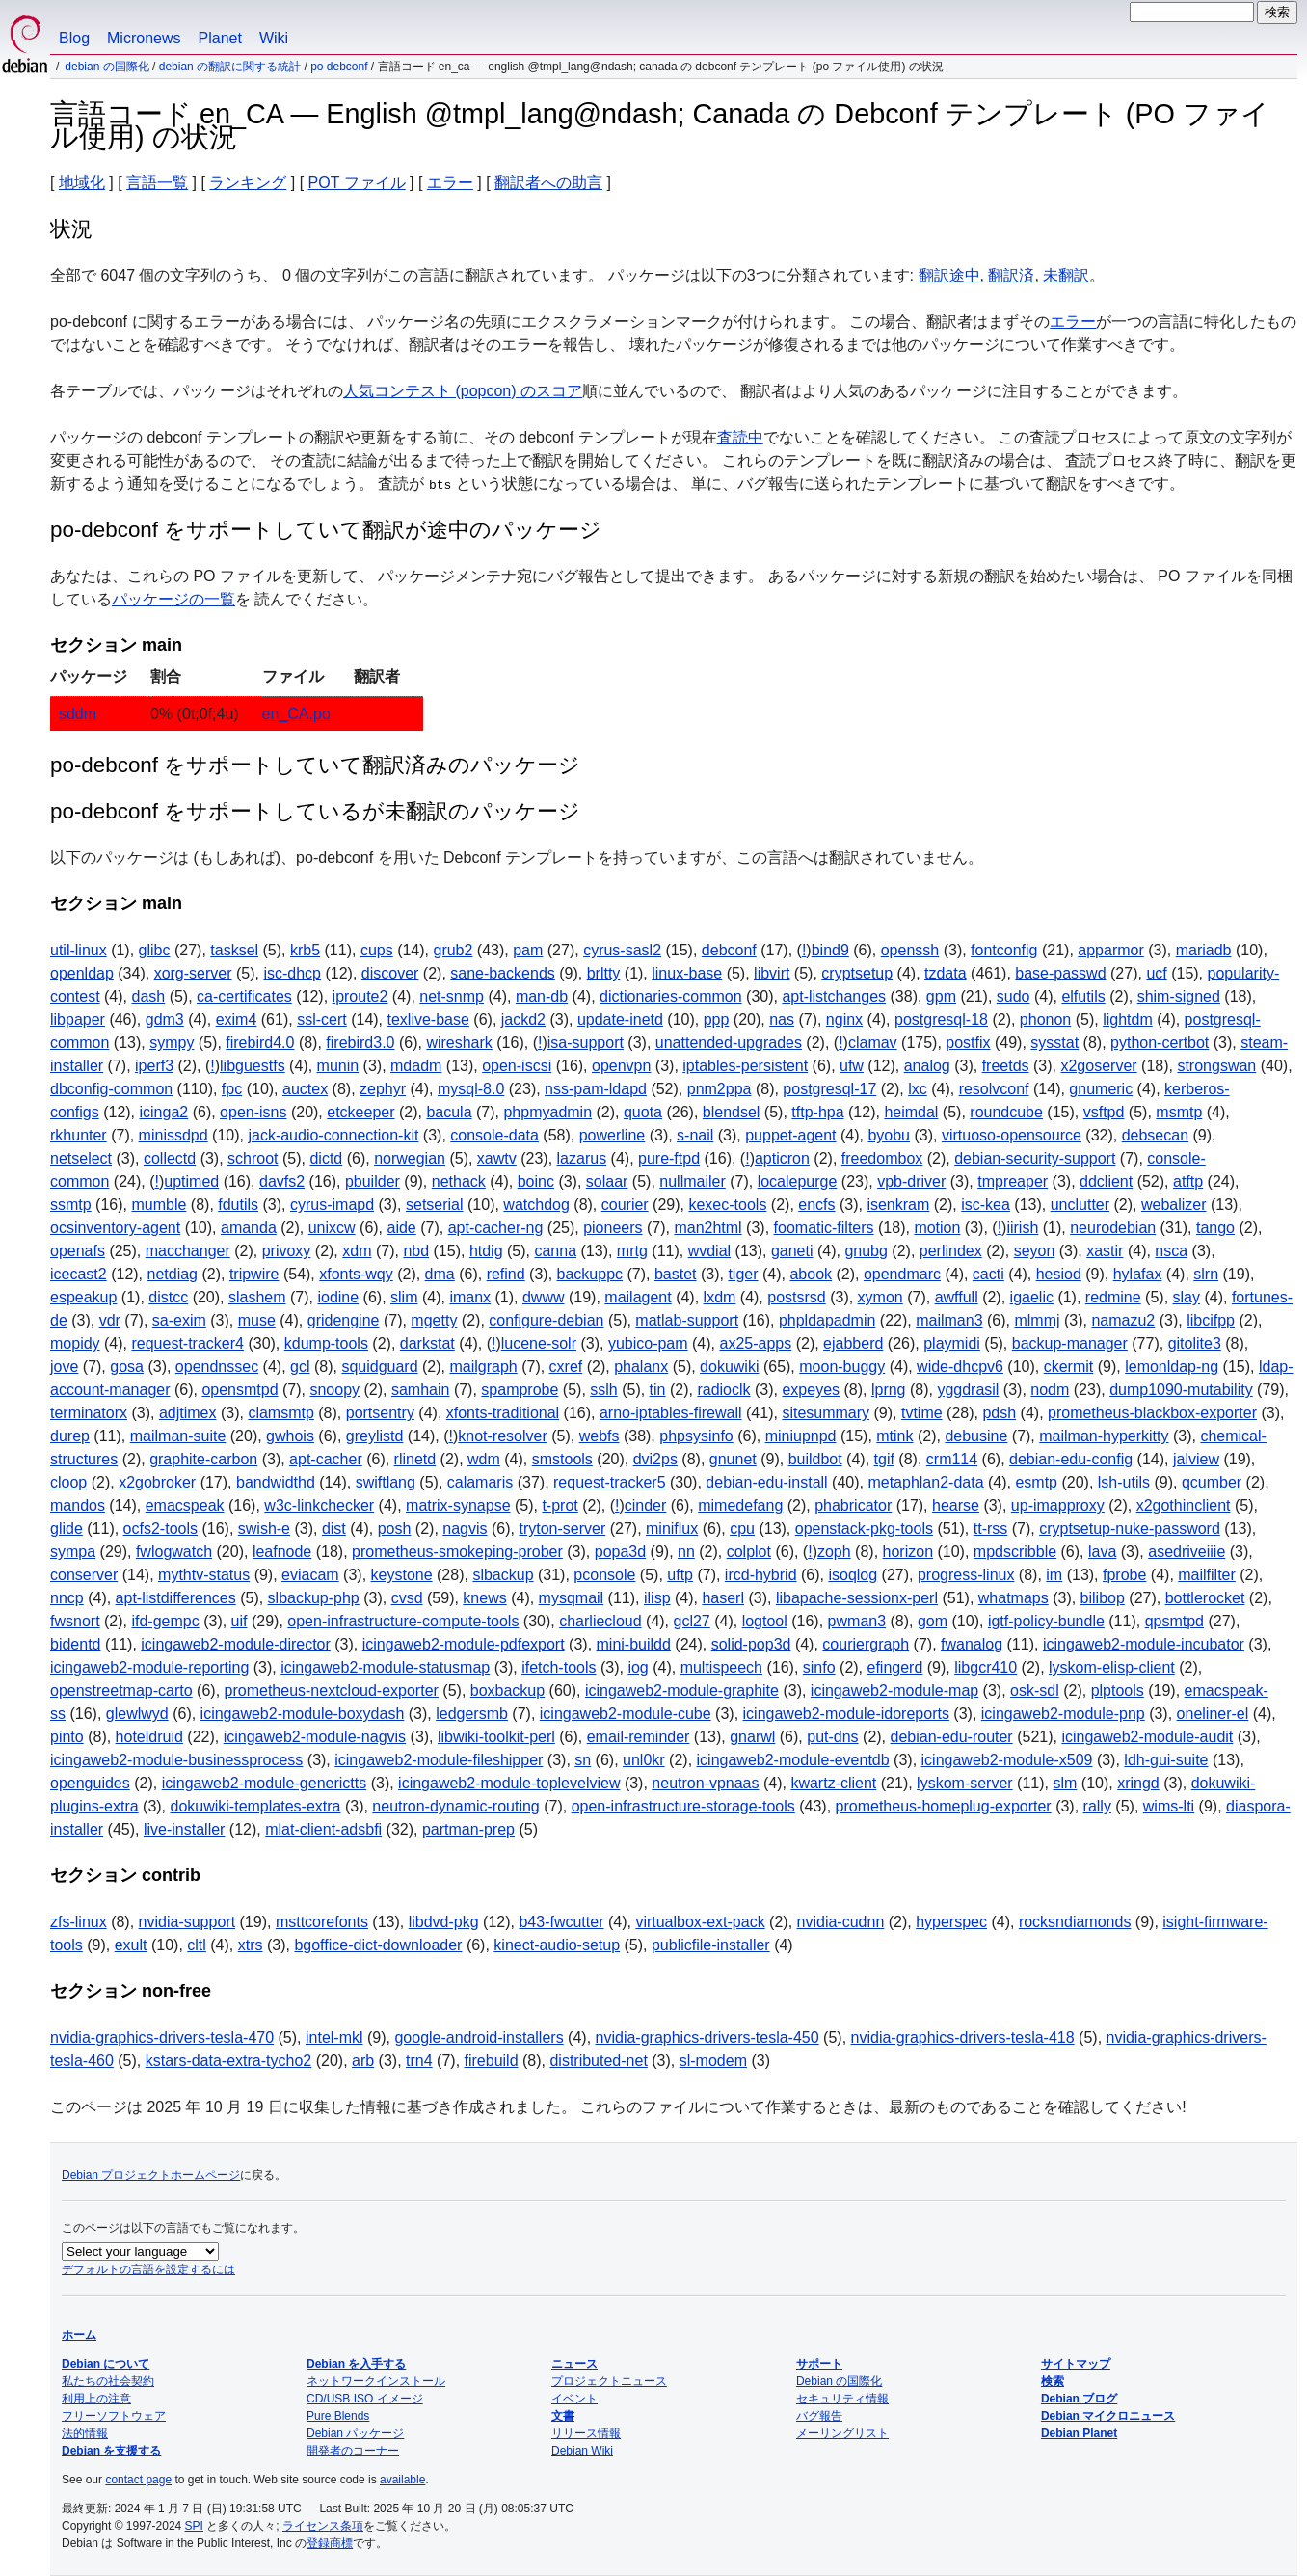  What do you see at coordinates (1216, 1066) in the screenshot?
I see `strongswan` at bounding box center [1216, 1066].